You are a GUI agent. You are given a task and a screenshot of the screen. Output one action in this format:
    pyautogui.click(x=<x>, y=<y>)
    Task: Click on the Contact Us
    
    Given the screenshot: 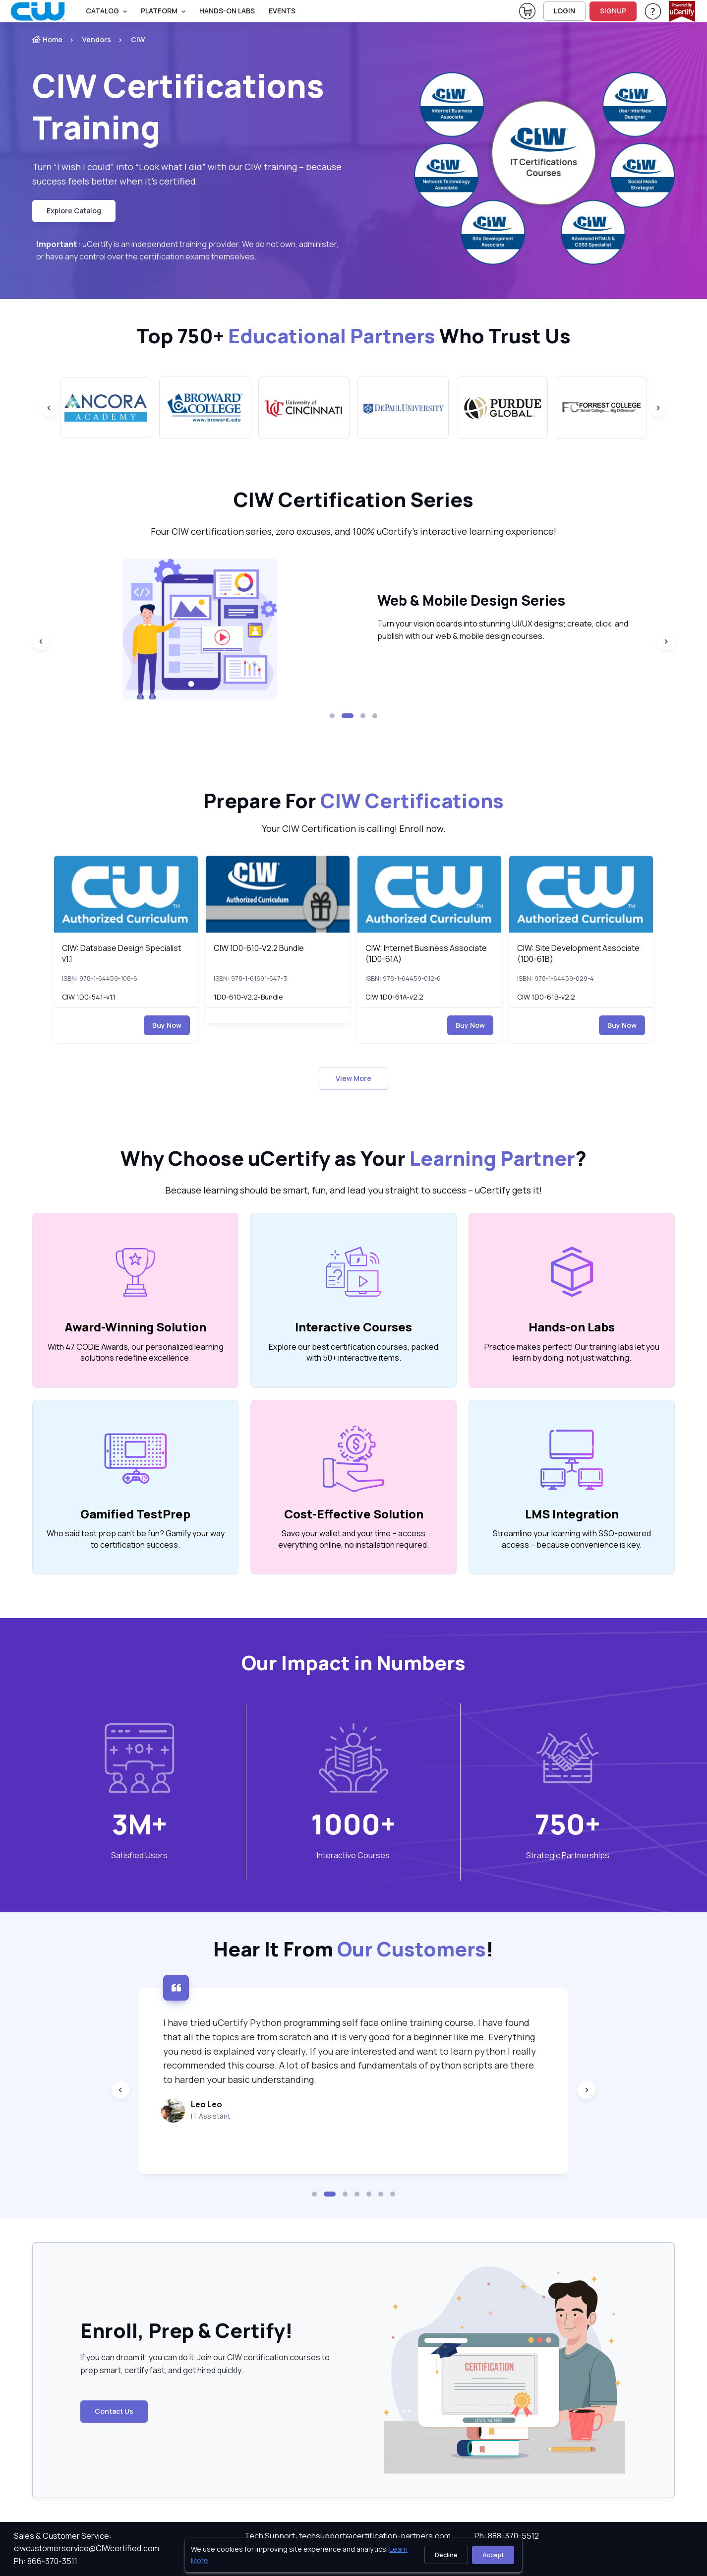 What is the action you would take?
    pyautogui.click(x=114, y=2411)
    